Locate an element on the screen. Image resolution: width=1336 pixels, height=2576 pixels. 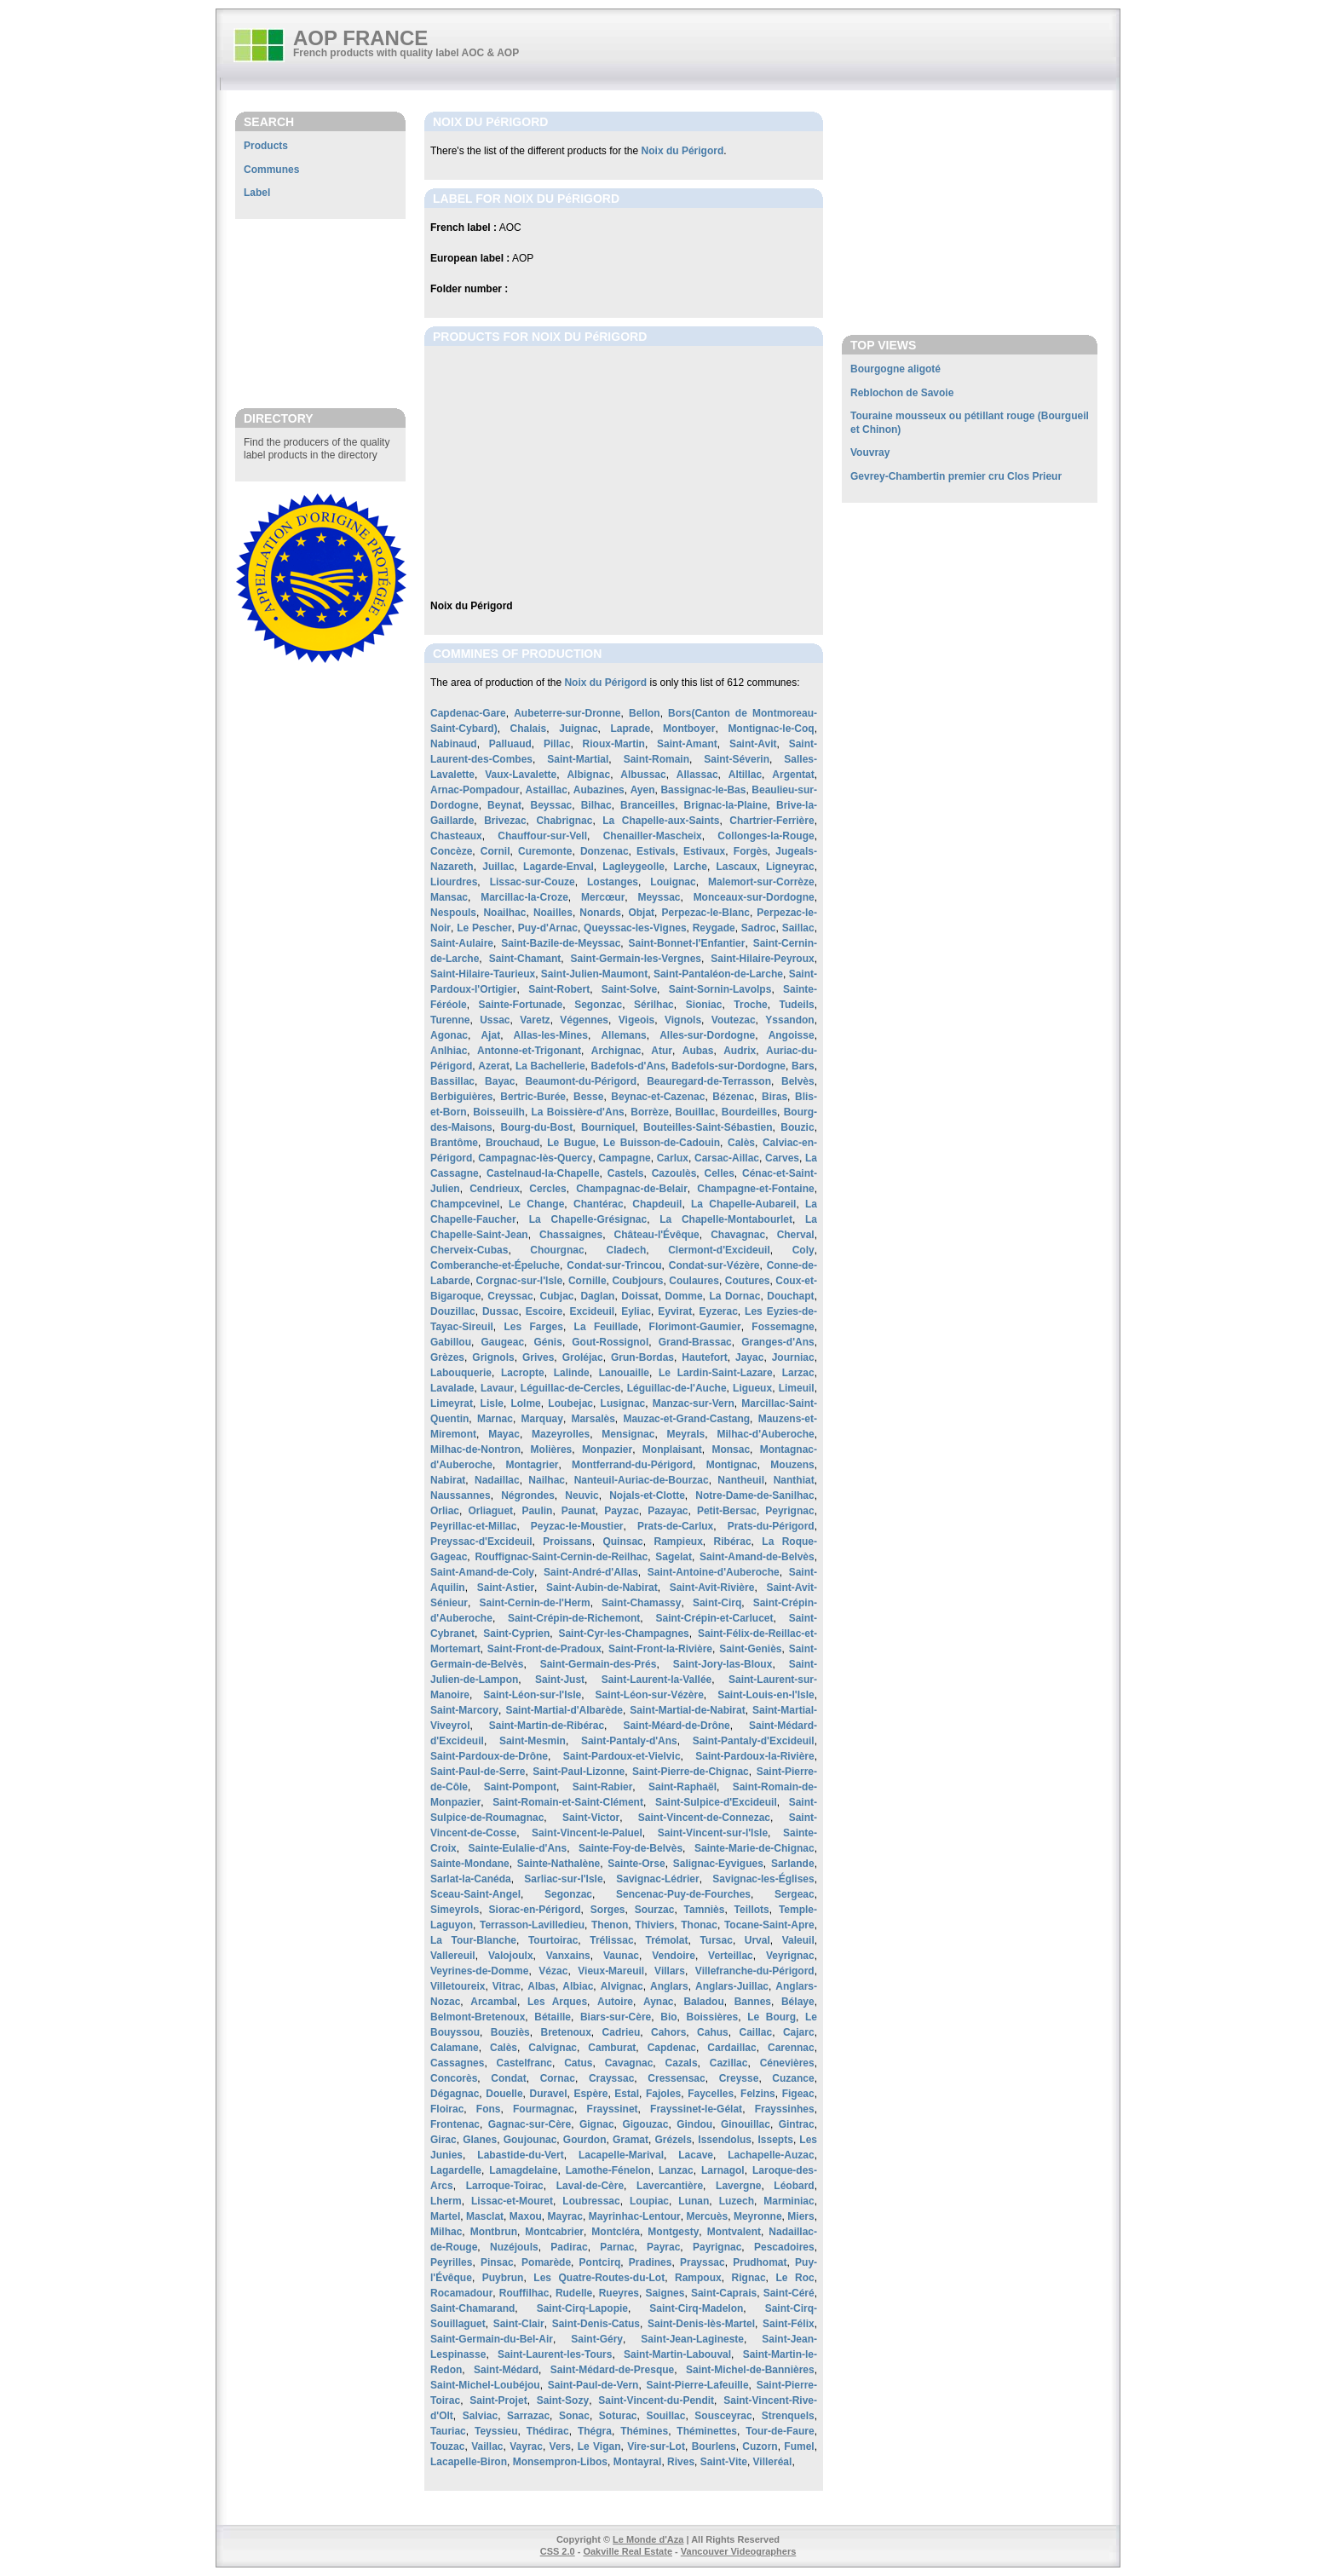
Notre-Dame-de-Sanilhac is located at coordinates (754, 1495).